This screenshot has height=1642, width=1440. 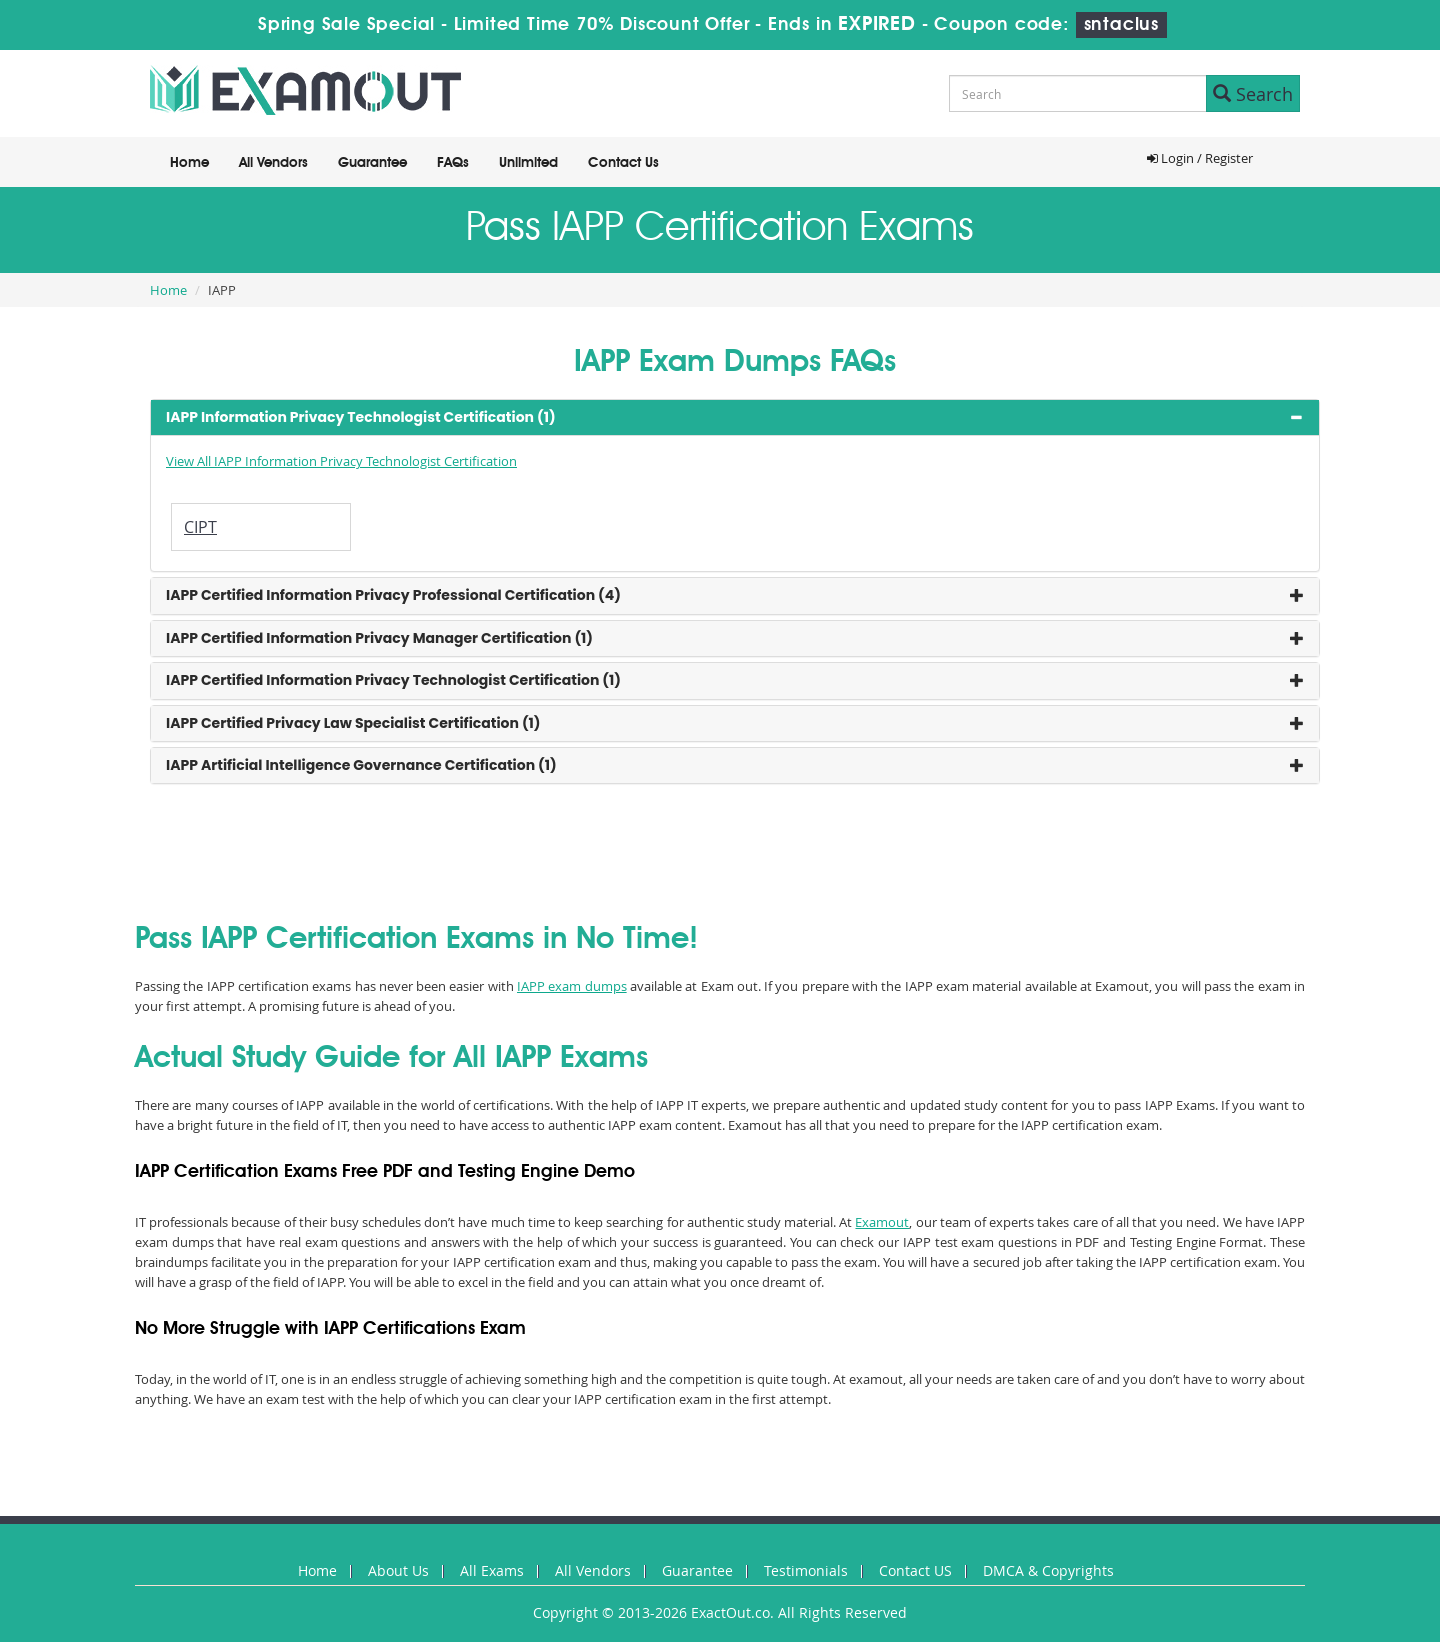 I want to click on IAPP Certified Information Privacy Manager Certification (1) [button], so click(x=379, y=638).